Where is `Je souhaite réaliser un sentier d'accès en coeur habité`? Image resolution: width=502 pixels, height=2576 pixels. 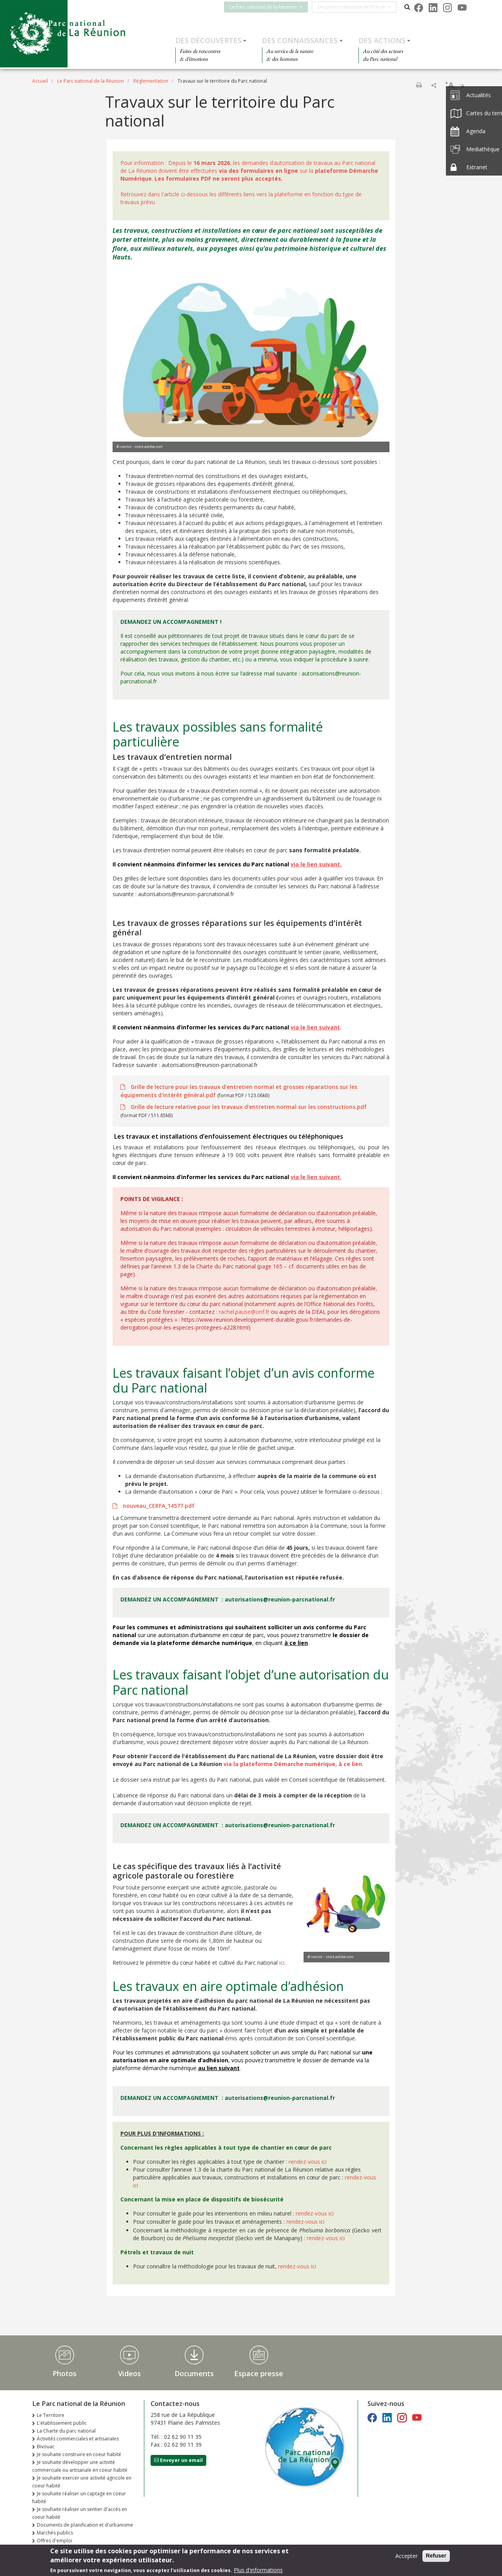
Je souhaite réaliser un sentier d'accès en coeur habité is located at coordinates (79, 2513).